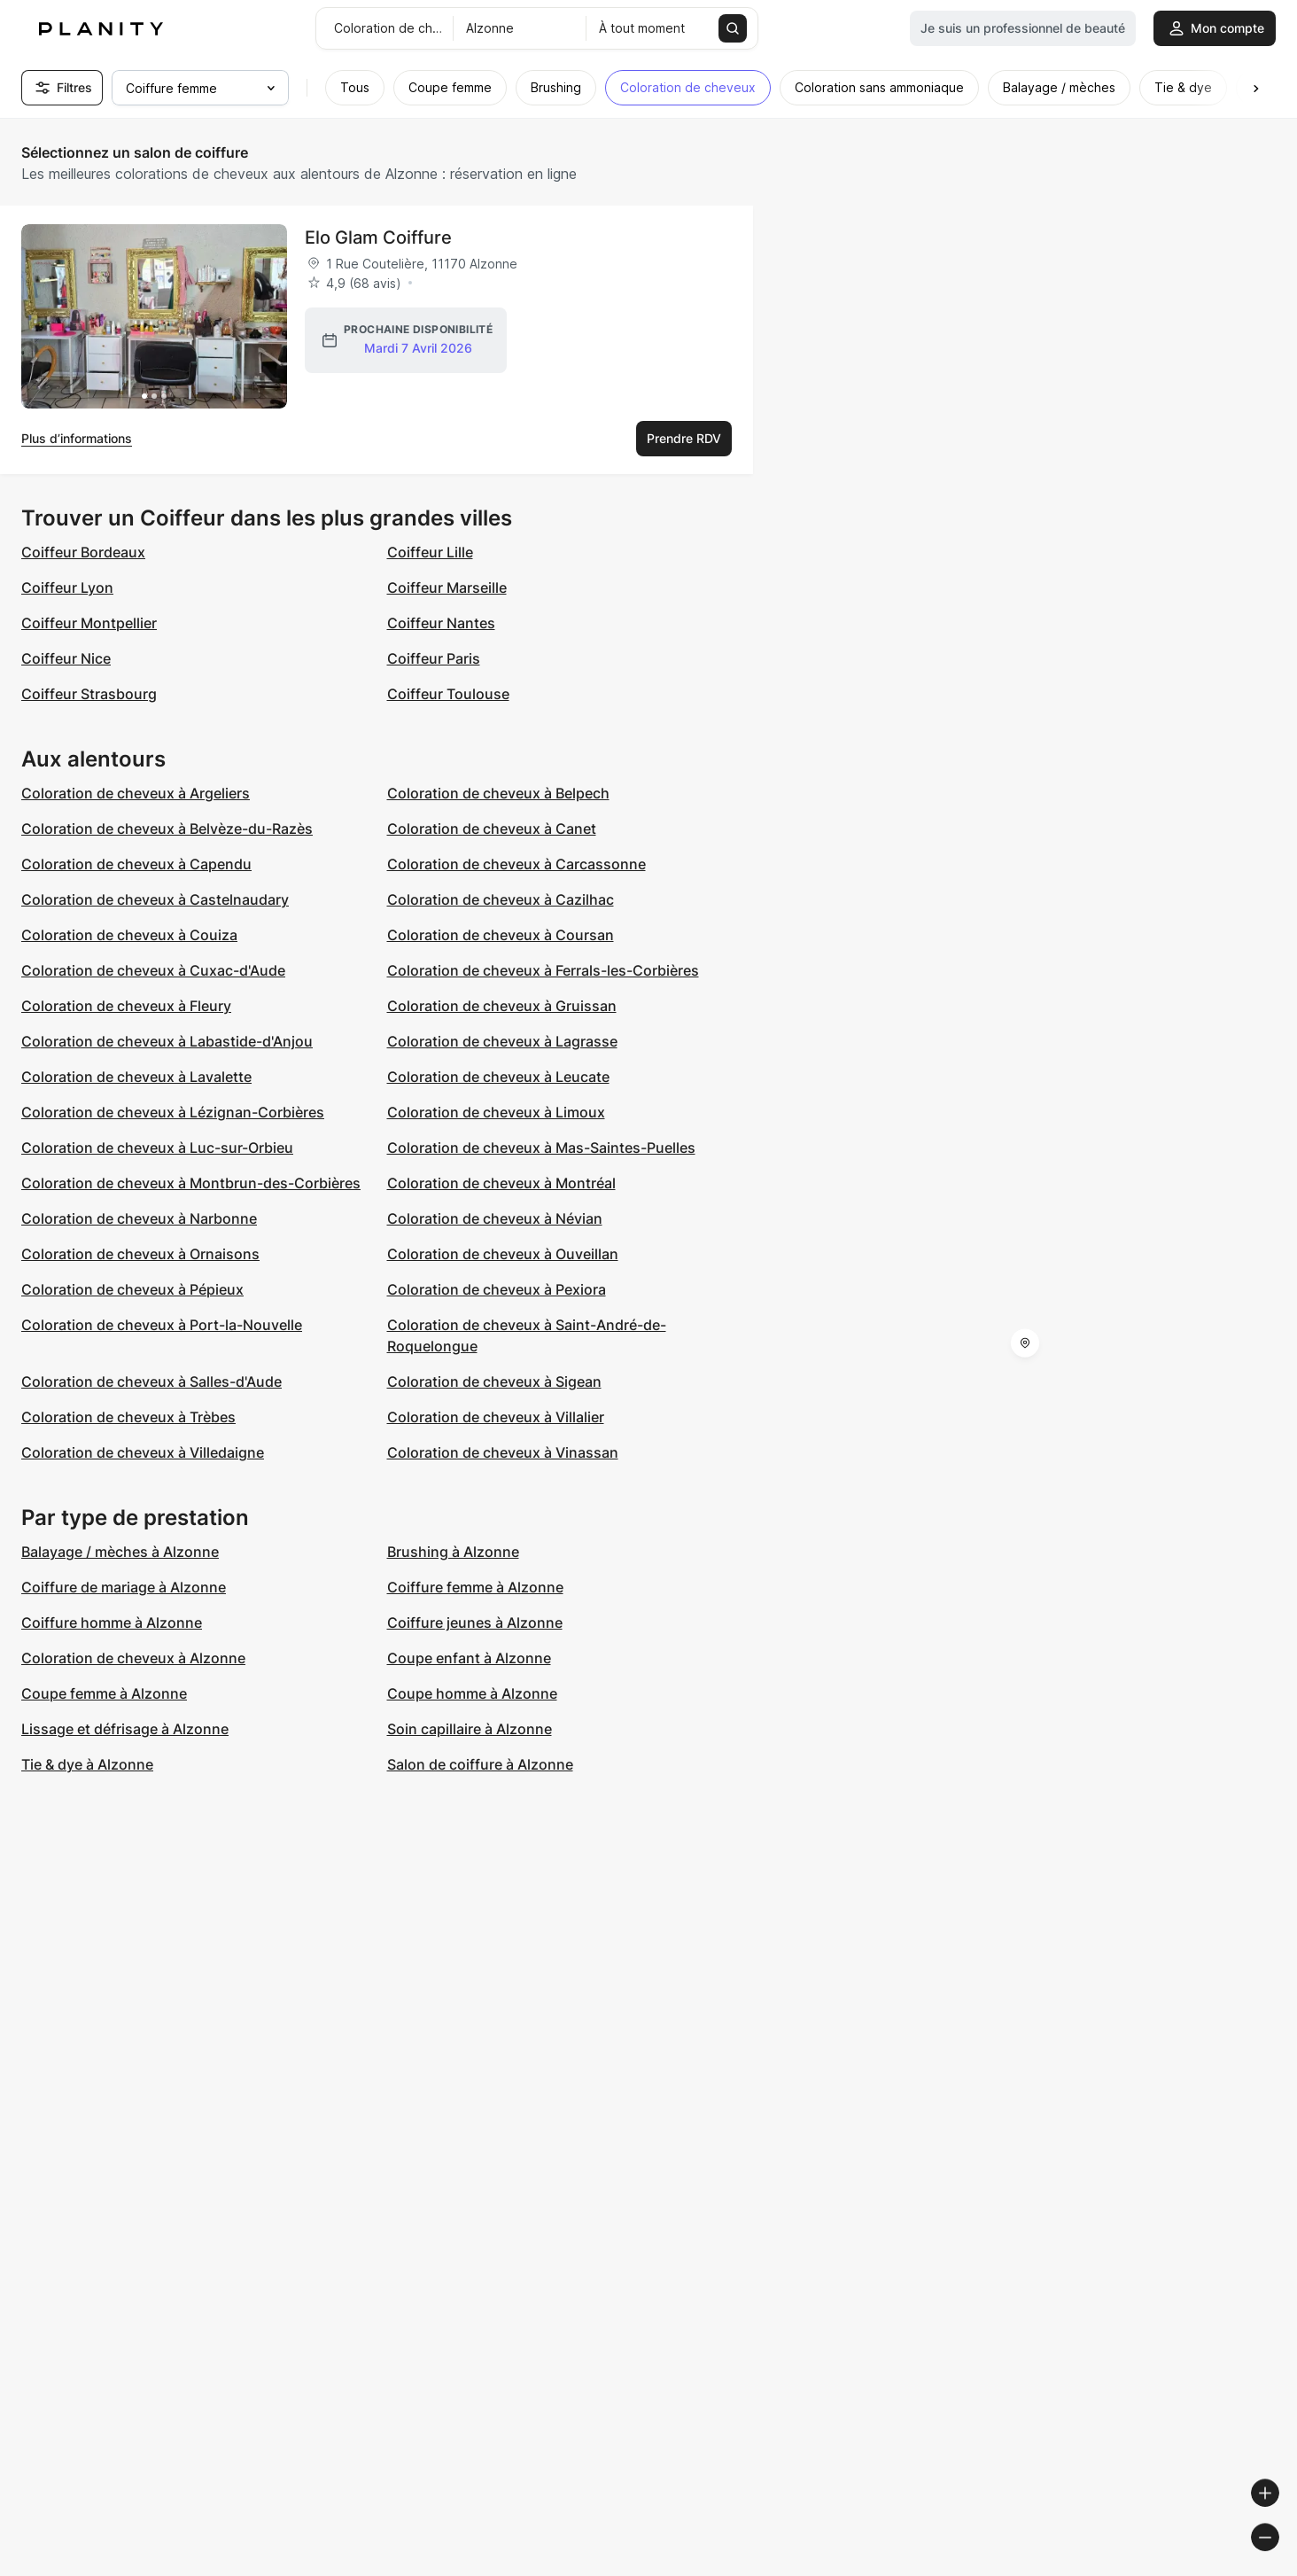  What do you see at coordinates (132, 1289) in the screenshot?
I see `Coloration de cheveux à Pépieux` at bounding box center [132, 1289].